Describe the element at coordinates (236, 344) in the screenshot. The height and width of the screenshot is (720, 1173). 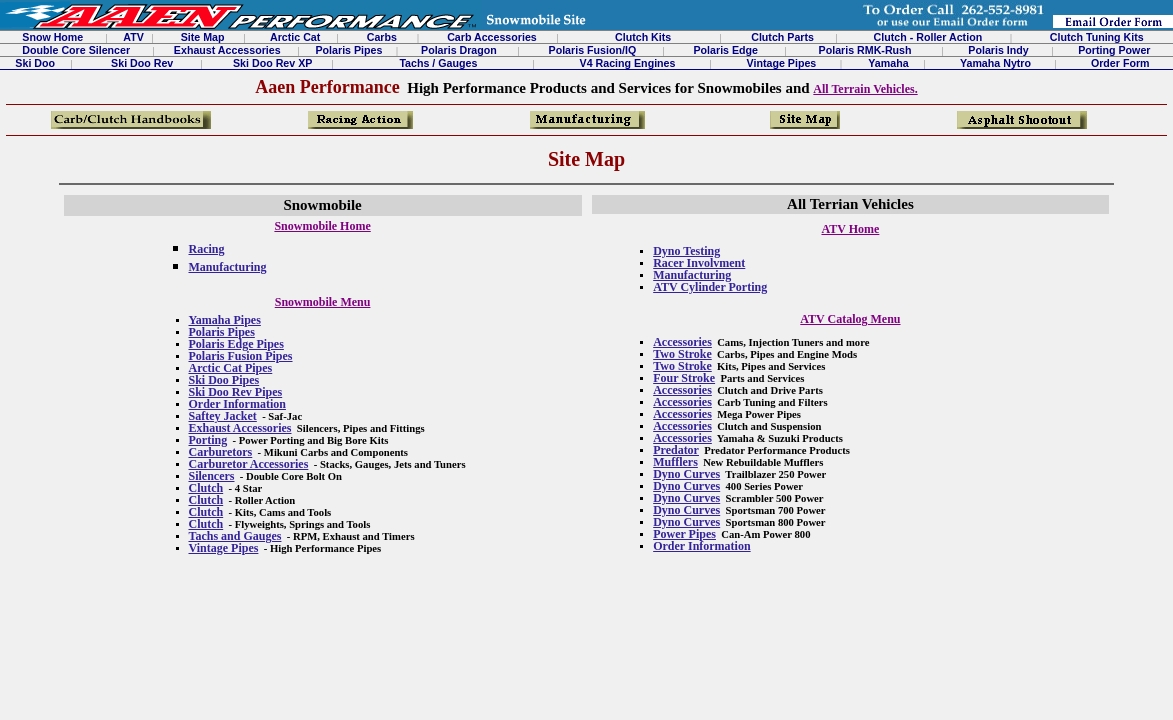
I see `Polaris Edge Pipes` at that location.